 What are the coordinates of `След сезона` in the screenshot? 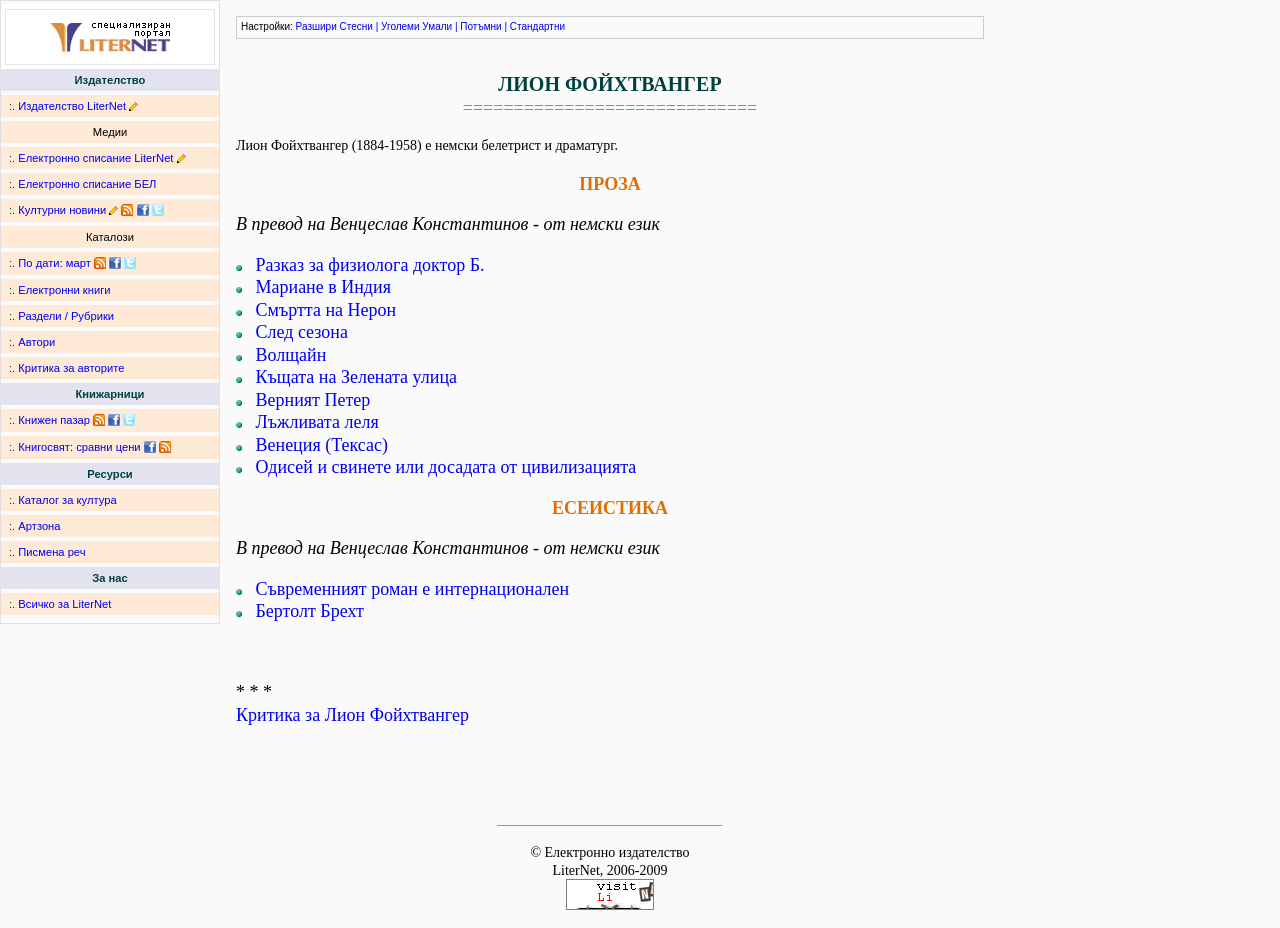 It's located at (302, 332).